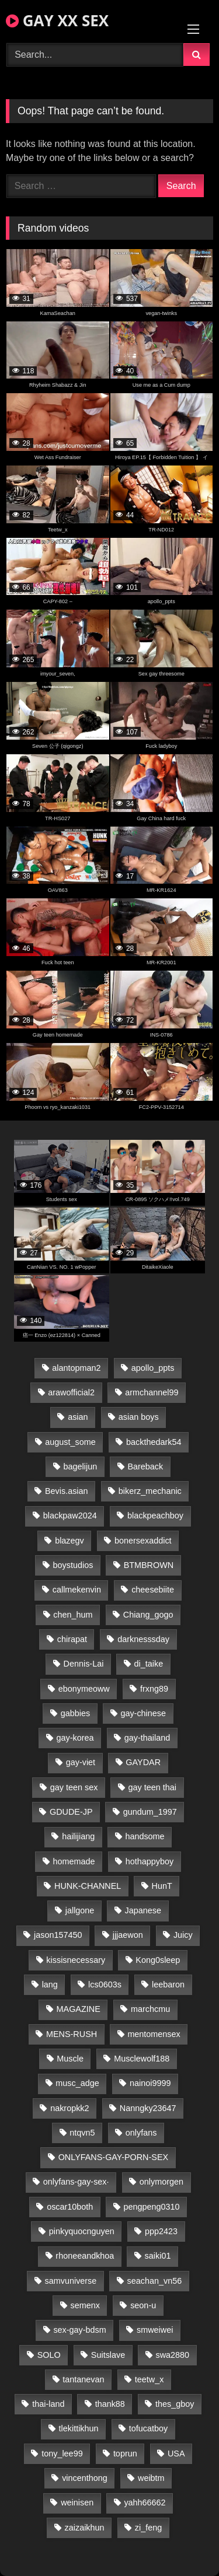 The height and width of the screenshot is (2576, 219). What do you see at coordinates (153, 1442) in the screenshot?
I see `backthedark54 [backthedark54 (17 items)]` at bounding box center [153, 1442].